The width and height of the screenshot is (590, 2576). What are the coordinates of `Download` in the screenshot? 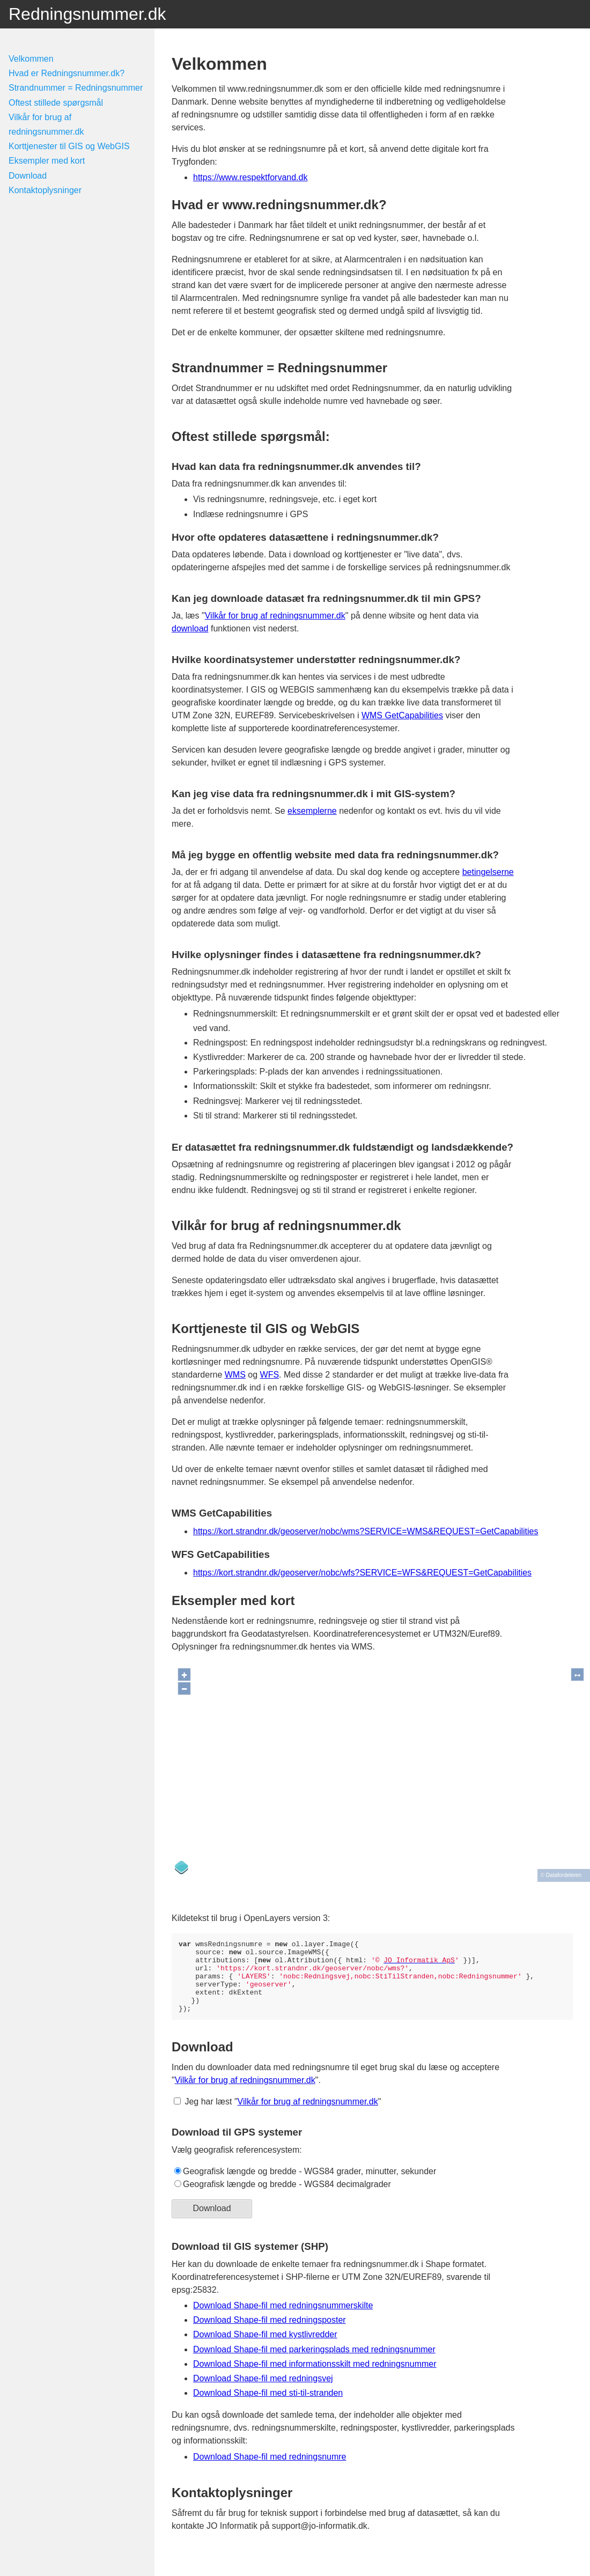 It's located at (28, 175).